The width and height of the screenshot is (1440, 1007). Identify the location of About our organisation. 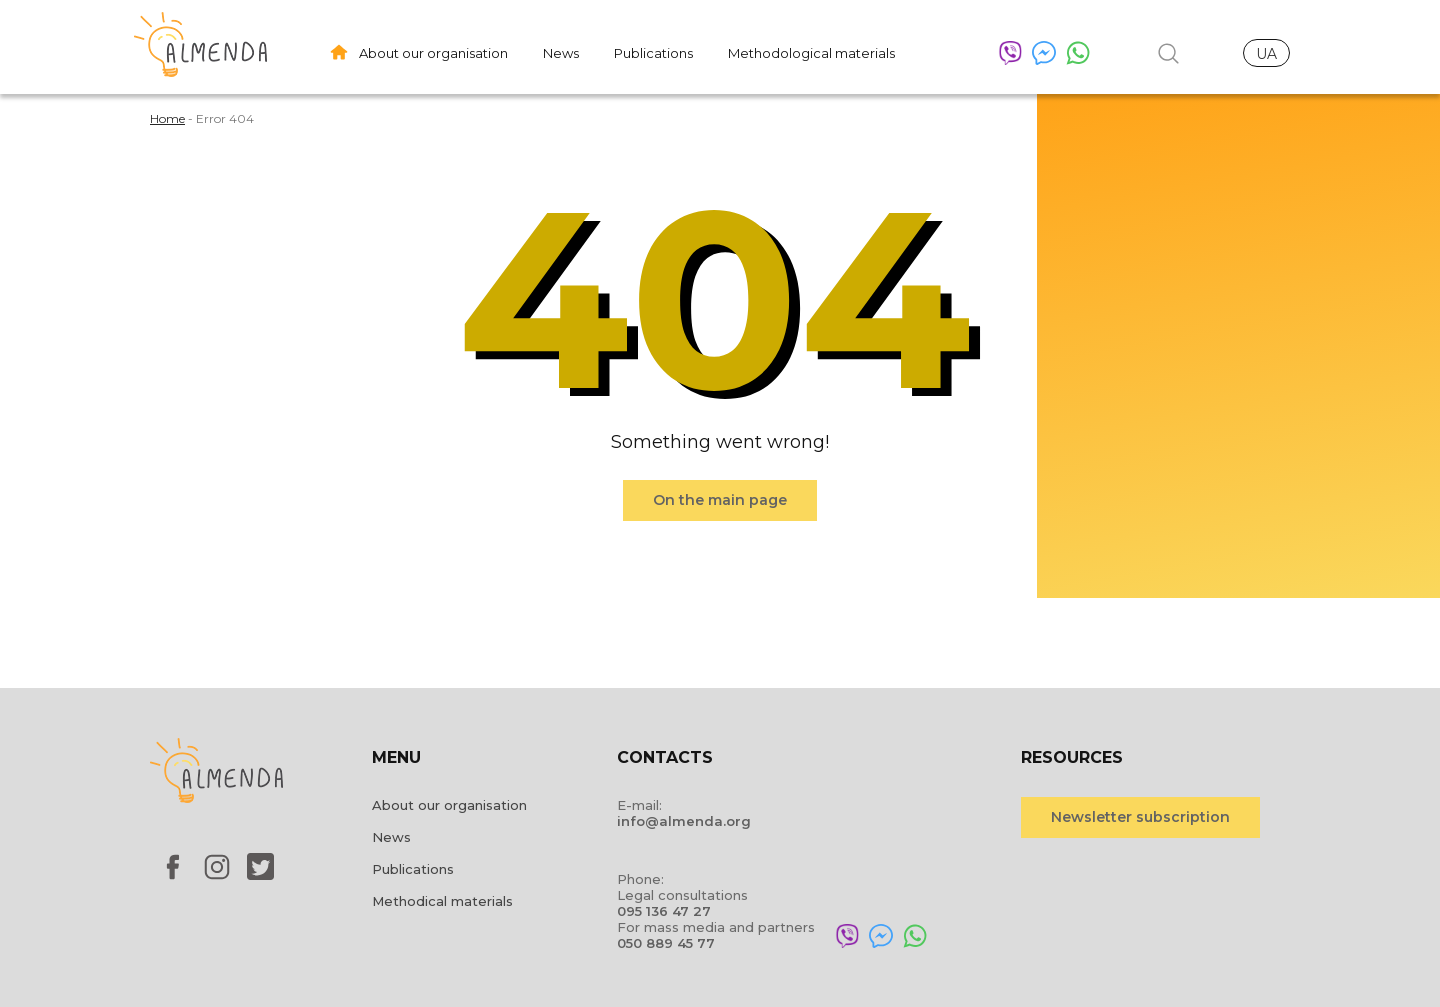
(433, 53).